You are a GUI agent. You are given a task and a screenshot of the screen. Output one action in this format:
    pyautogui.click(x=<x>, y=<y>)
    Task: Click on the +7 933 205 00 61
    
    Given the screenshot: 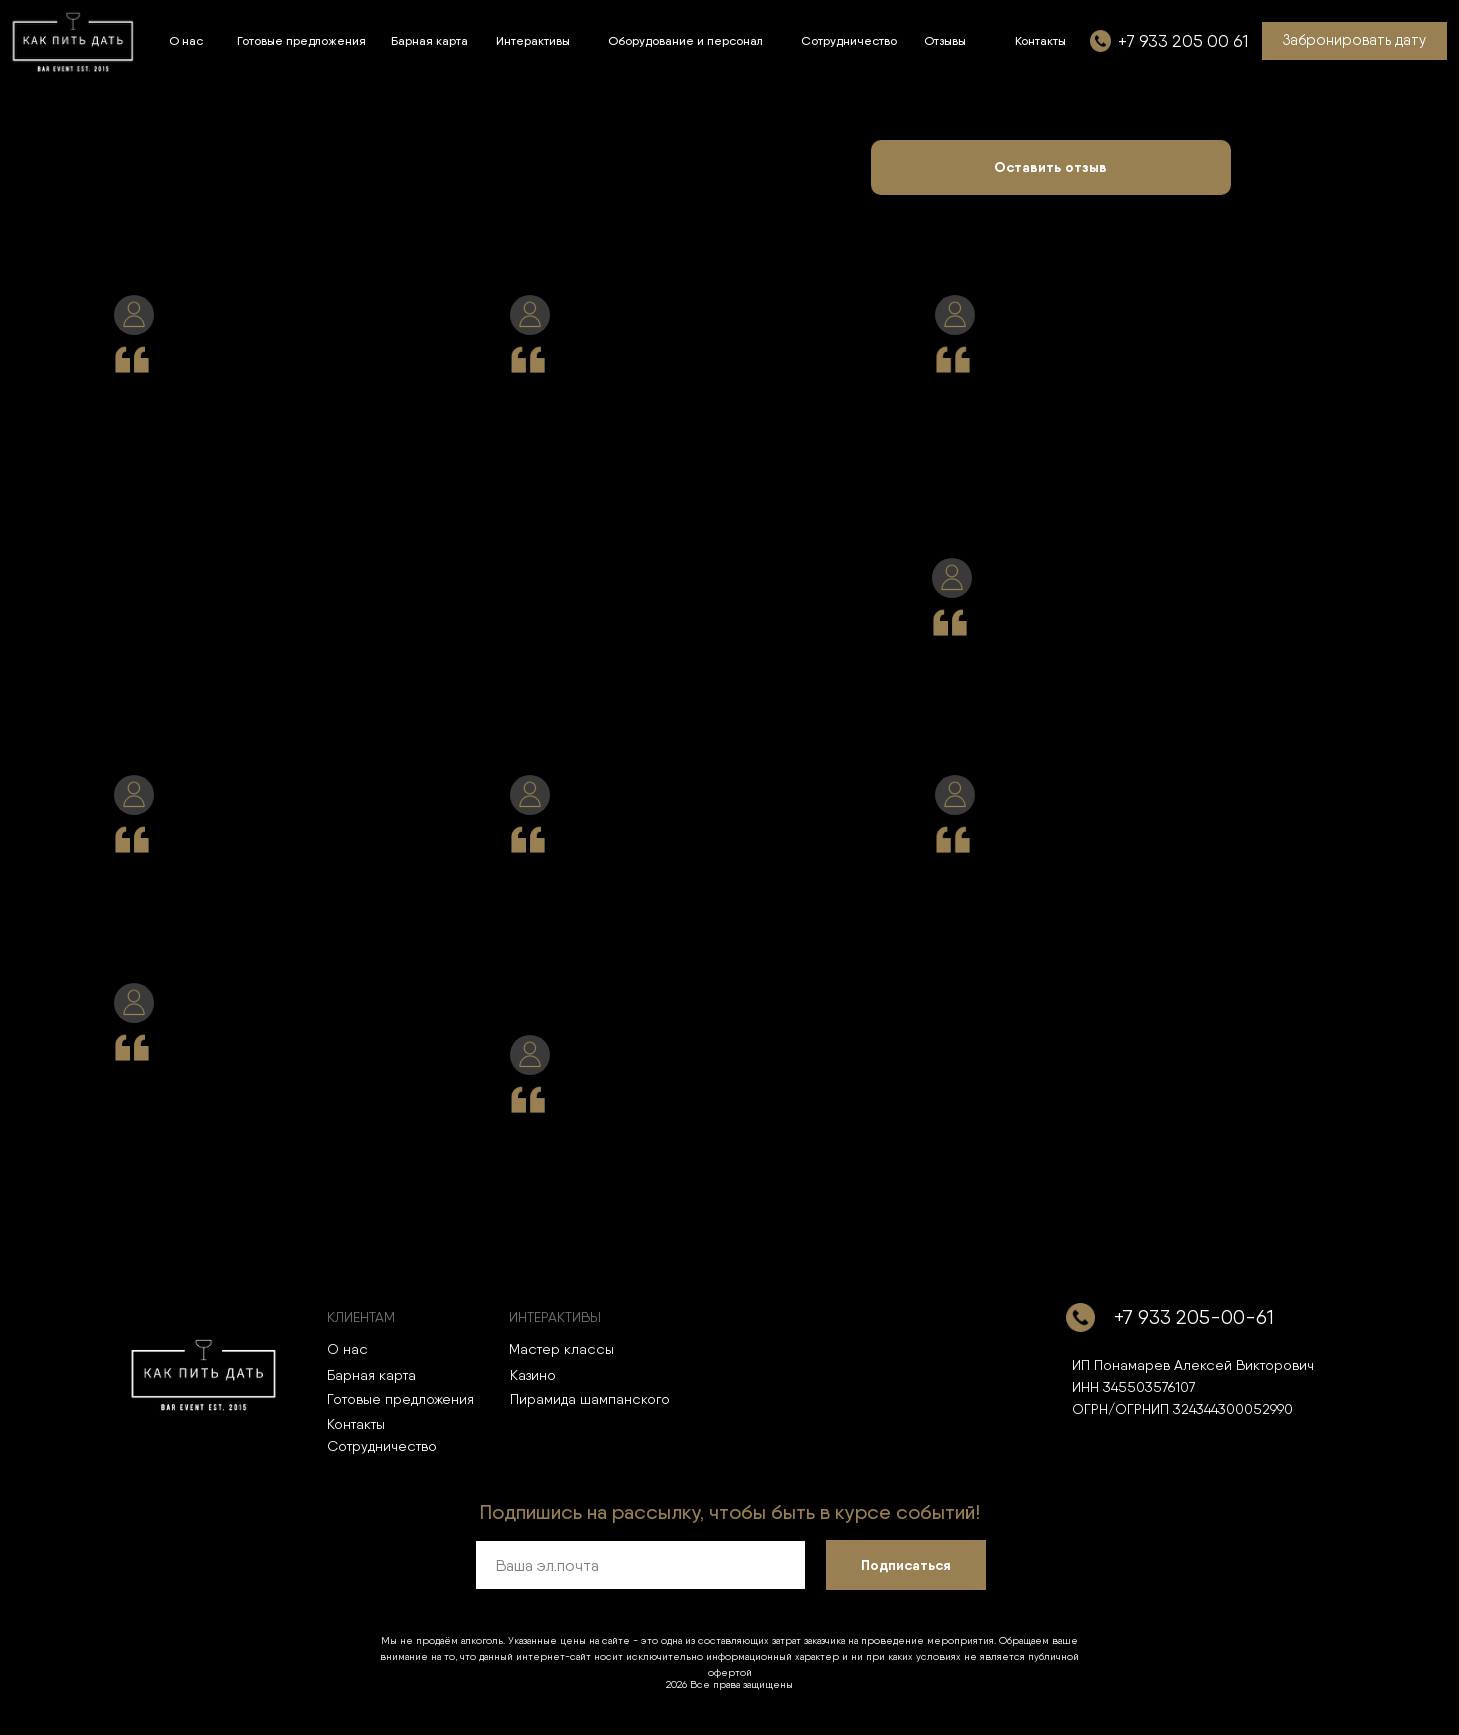 What is the action you would take?
    pyautogui.click(x=1183, y=41)
    